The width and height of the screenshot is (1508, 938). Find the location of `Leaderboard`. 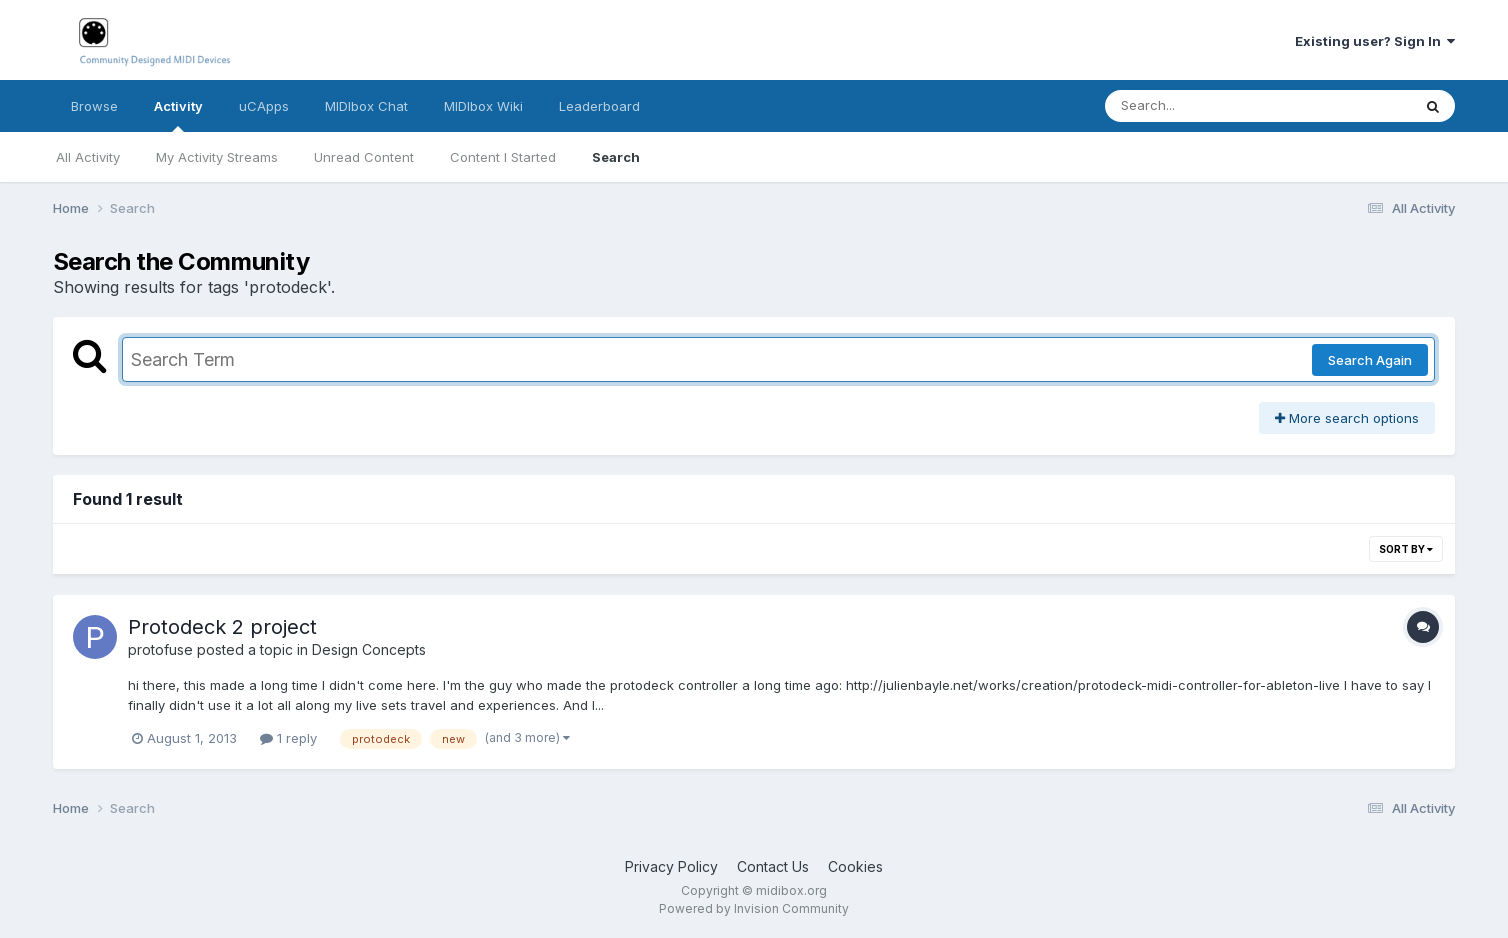

Leaderboard is located at coordinates (599, 106).